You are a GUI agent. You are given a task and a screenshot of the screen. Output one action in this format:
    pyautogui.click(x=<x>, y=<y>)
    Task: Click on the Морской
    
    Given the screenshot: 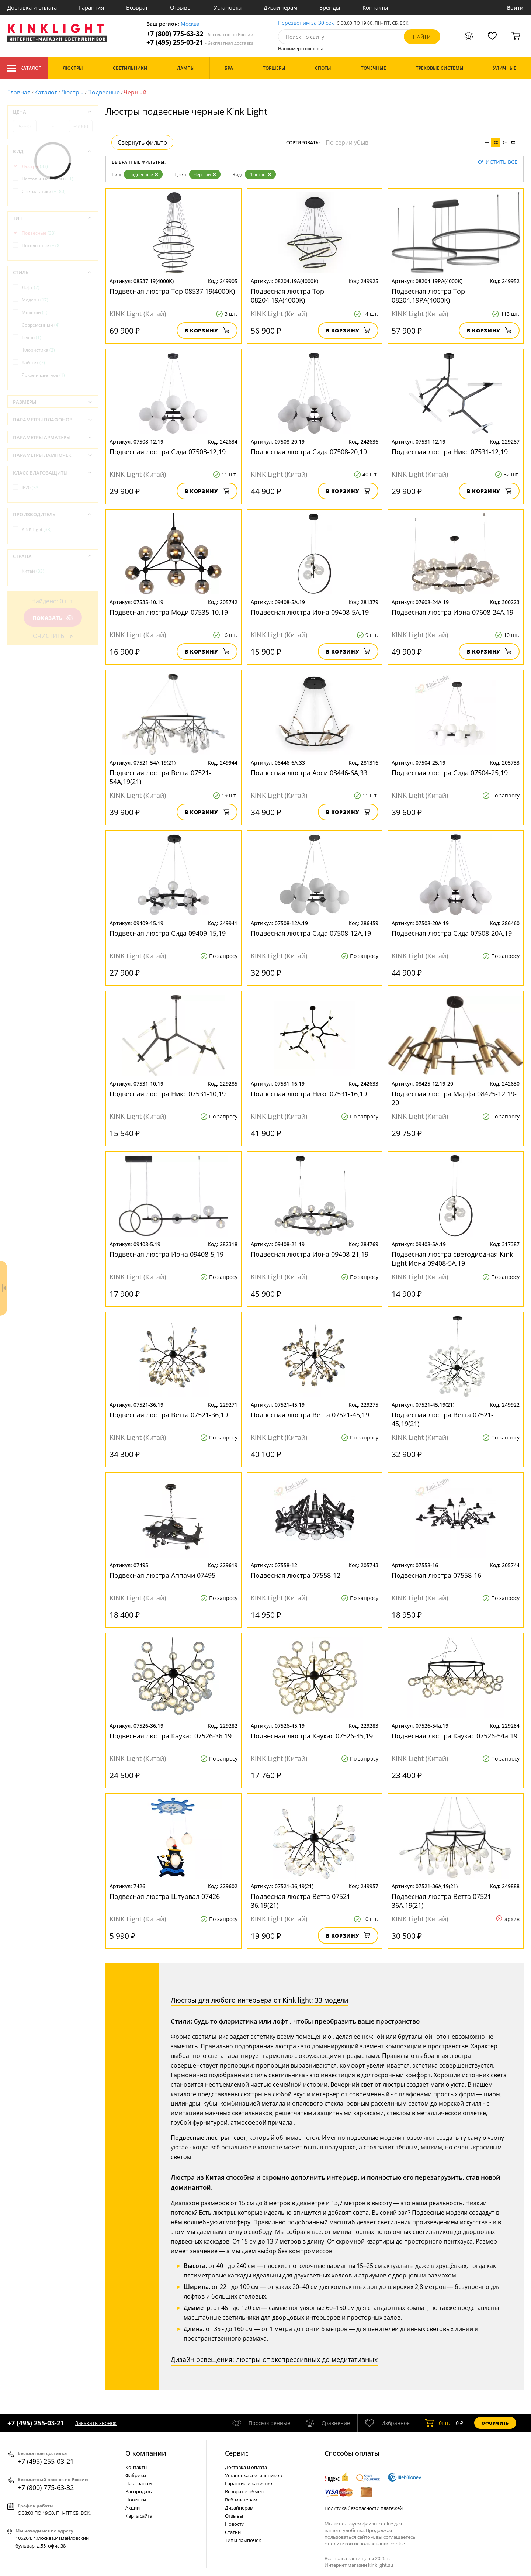 What is the action you would take?
    pyautogui.click(x=35, y=312)
    